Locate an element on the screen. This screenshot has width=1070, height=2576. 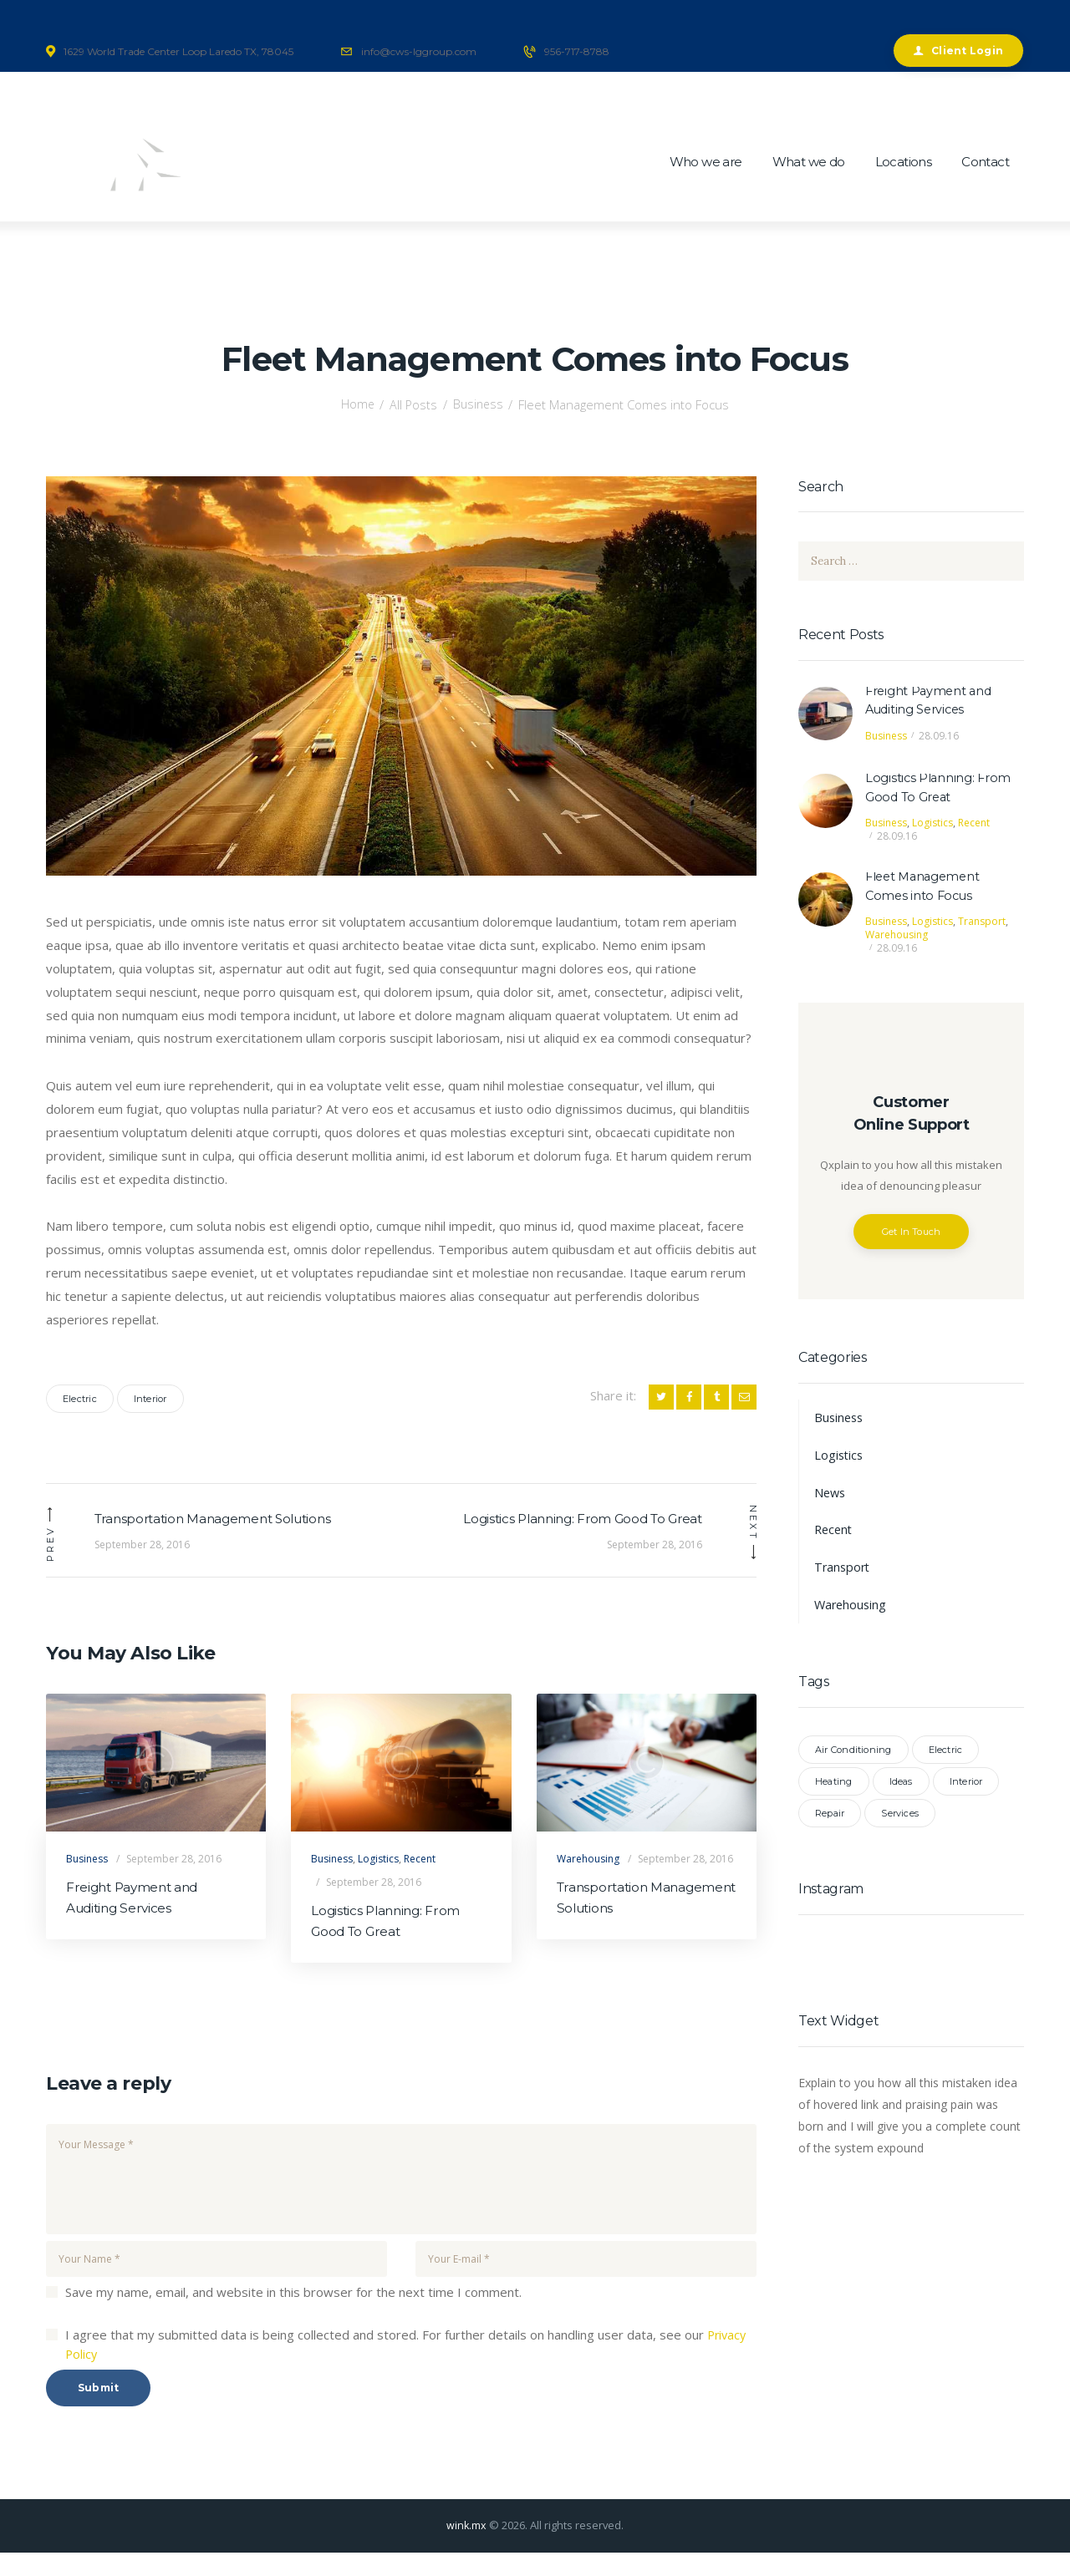
News is located at coordinates (831, 1495).